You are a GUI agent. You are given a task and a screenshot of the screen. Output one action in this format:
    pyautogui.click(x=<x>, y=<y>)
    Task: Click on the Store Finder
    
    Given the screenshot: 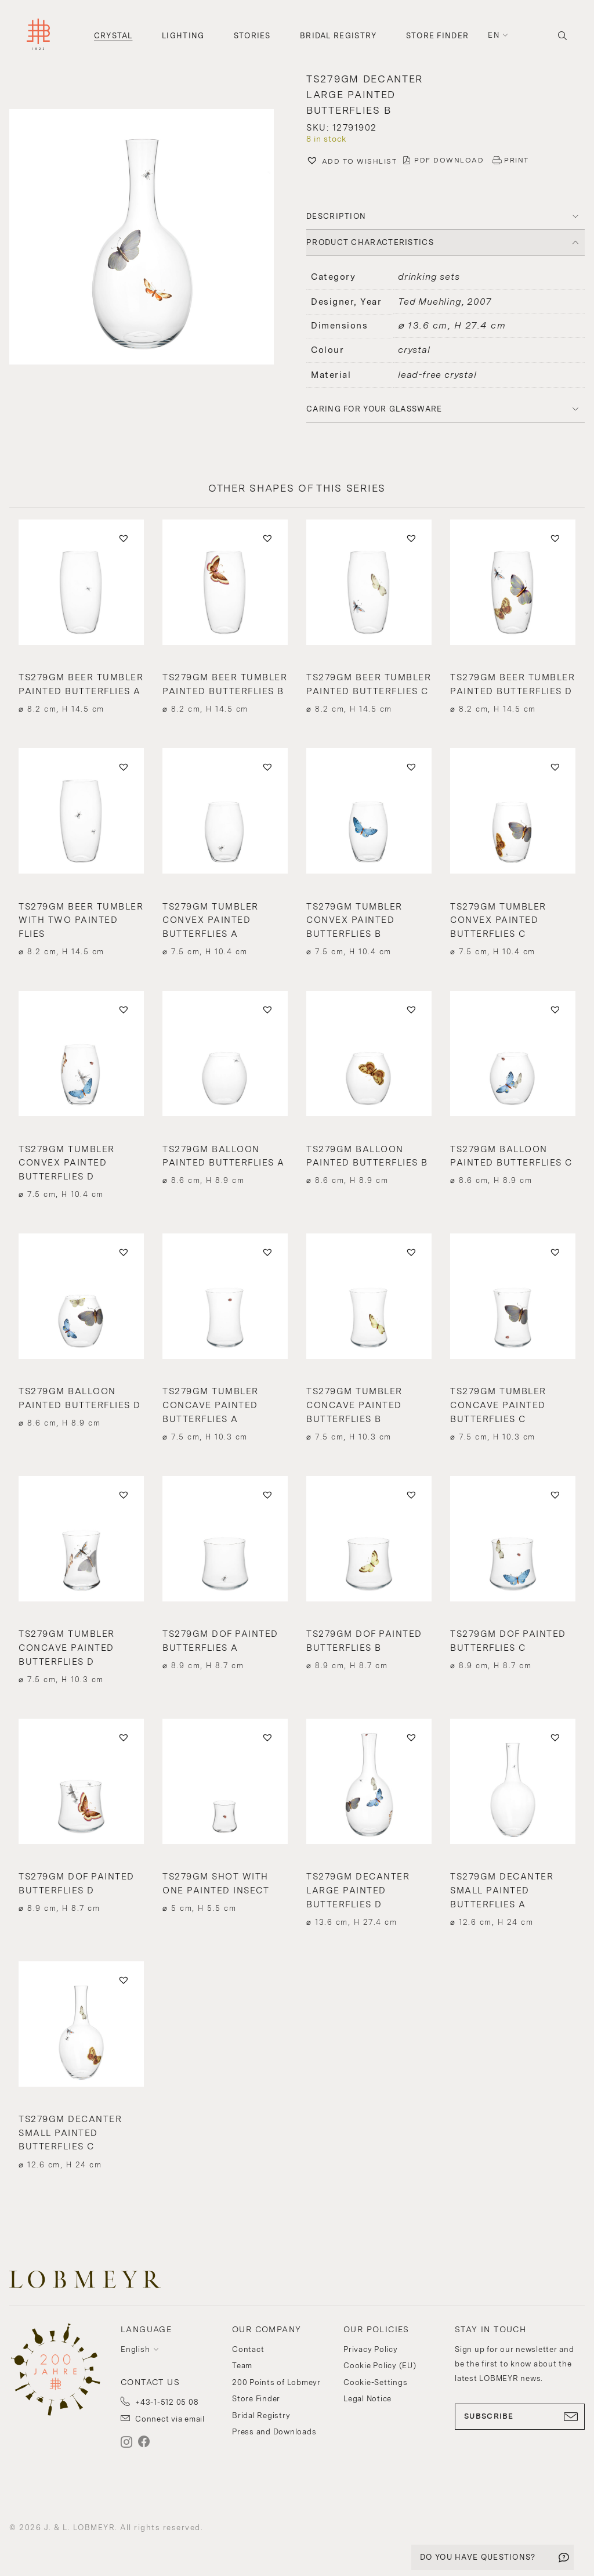 What is the action you would take?
    pyautogui.click(x=437, y=35)
    